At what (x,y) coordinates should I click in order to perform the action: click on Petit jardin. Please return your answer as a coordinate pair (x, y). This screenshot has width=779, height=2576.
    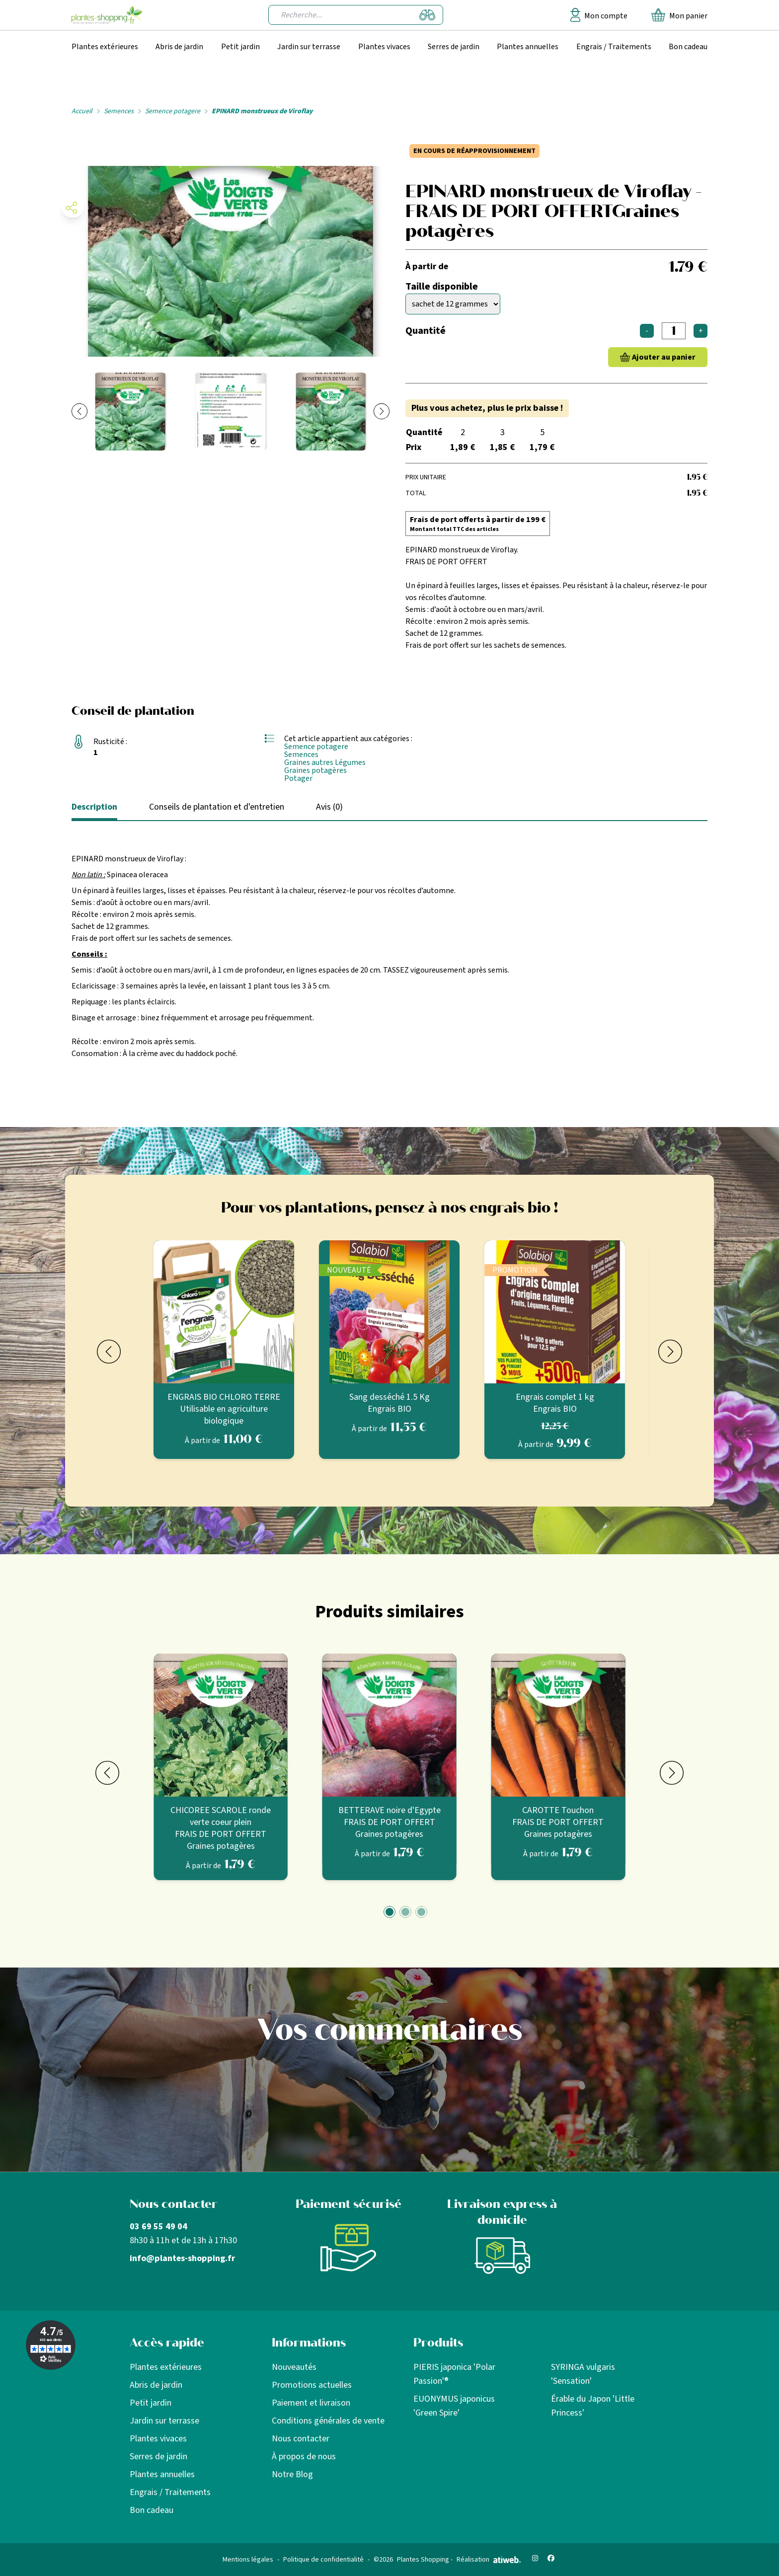
    Looking at the image, I should click on (240, 46).